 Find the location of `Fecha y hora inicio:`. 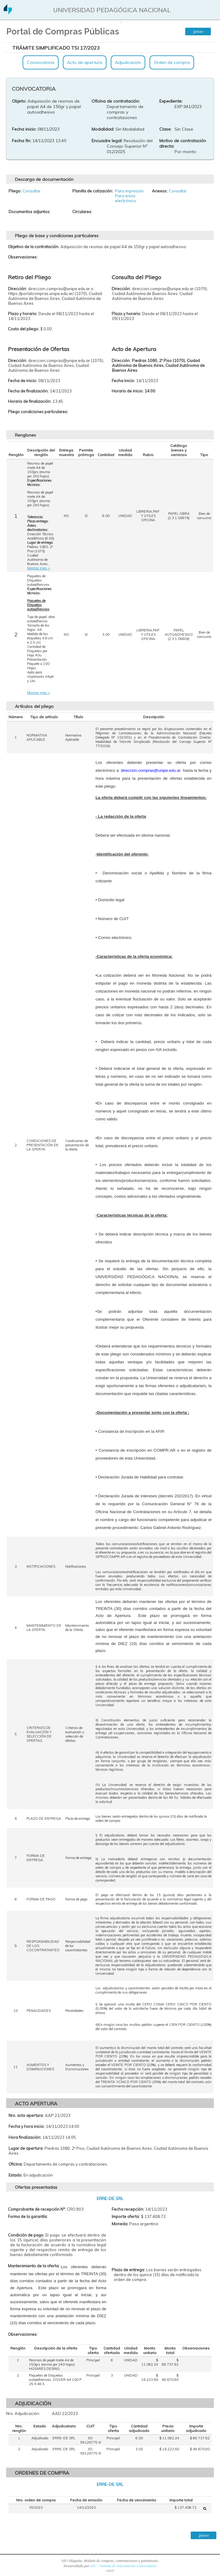

Fecha y hora inicio: is located at coordinates (27, 2126).